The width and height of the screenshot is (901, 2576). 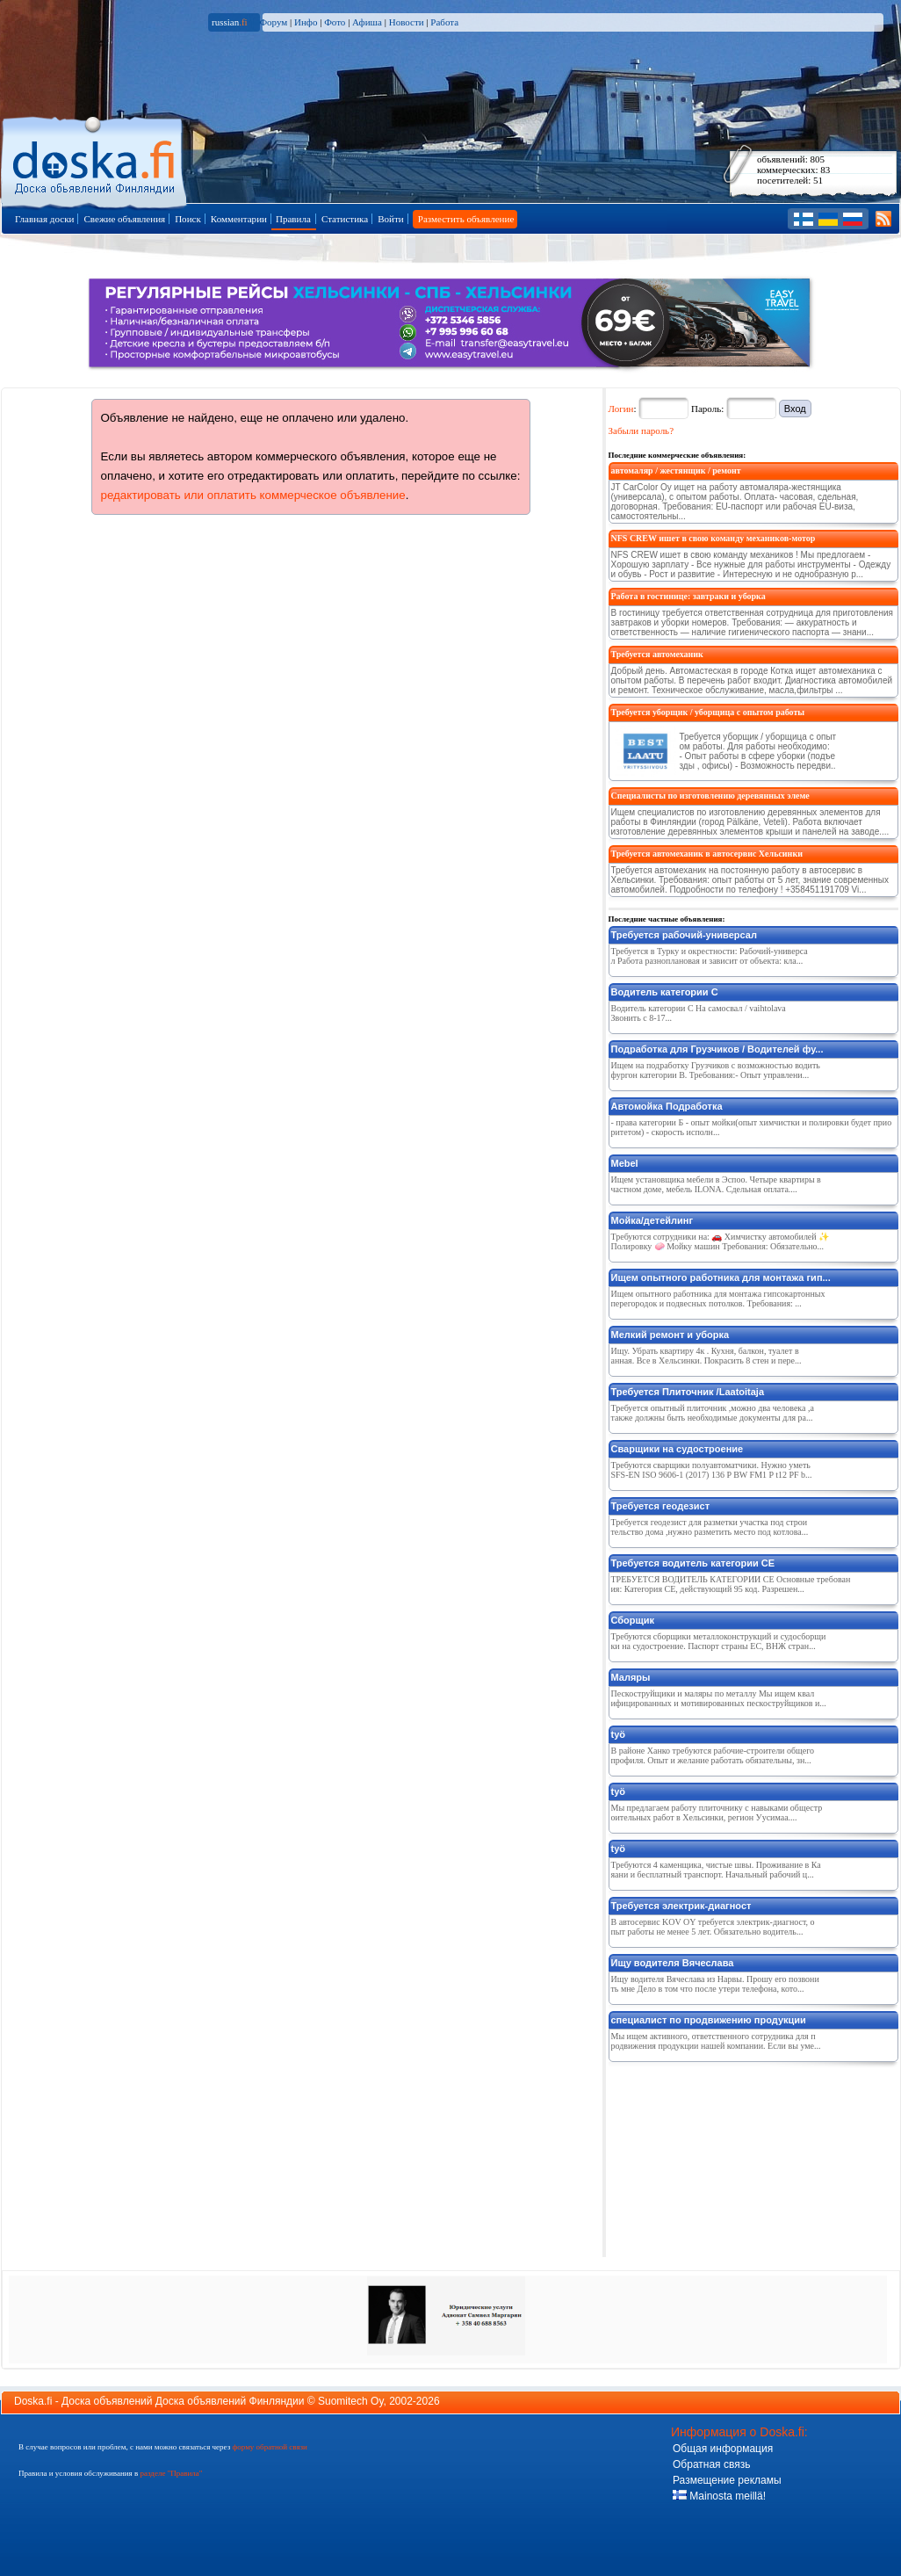 I want to click on työ, so click(x=618, y=1734).